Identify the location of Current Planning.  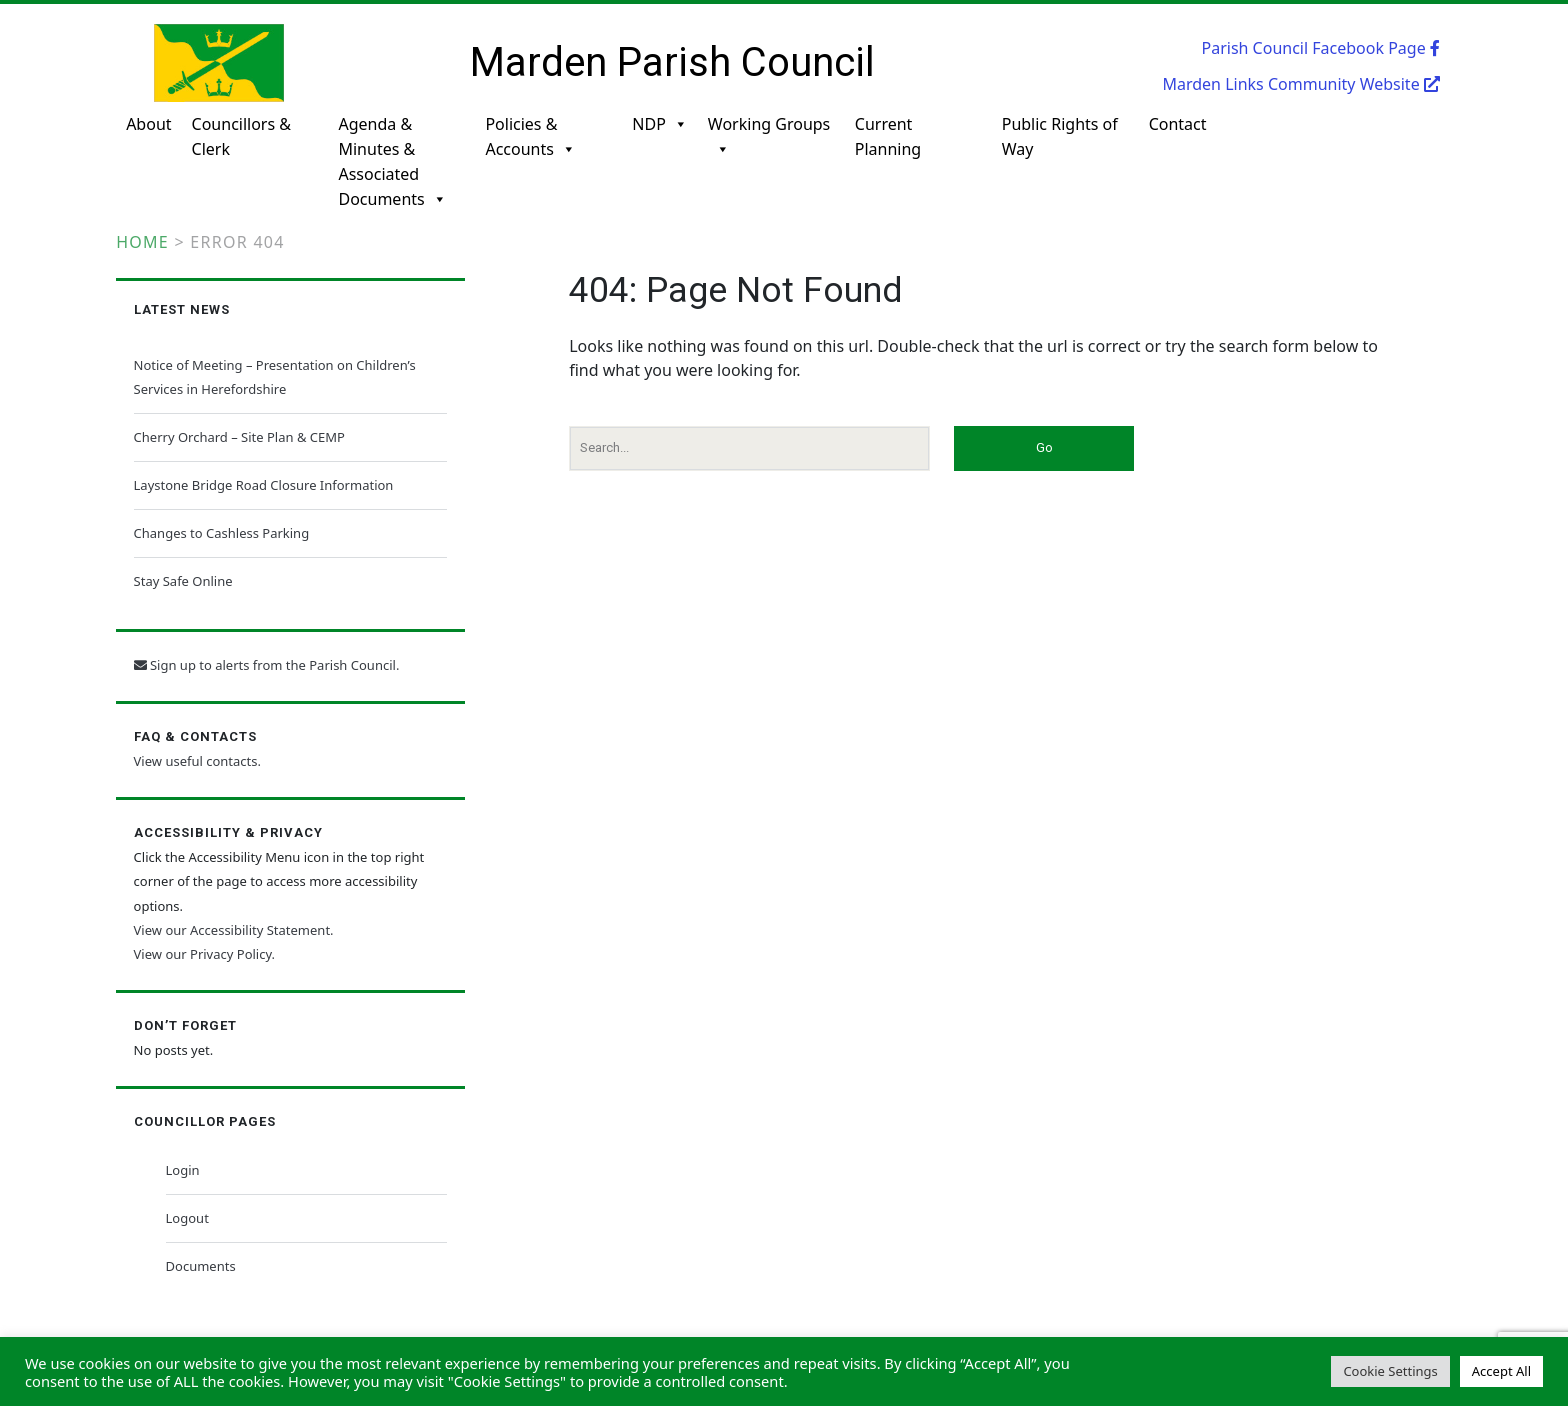
(888, 136).